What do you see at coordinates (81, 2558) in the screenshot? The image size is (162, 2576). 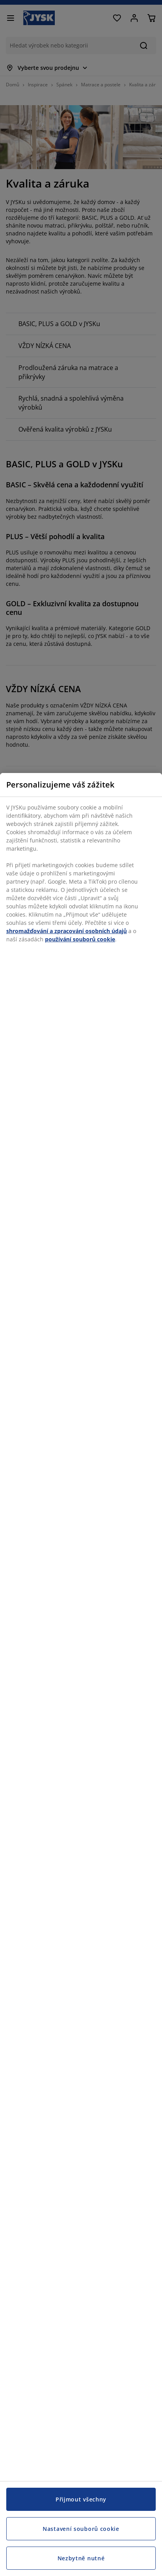 I see `Nezbytně nutné` at bounding box center [81, 2558].